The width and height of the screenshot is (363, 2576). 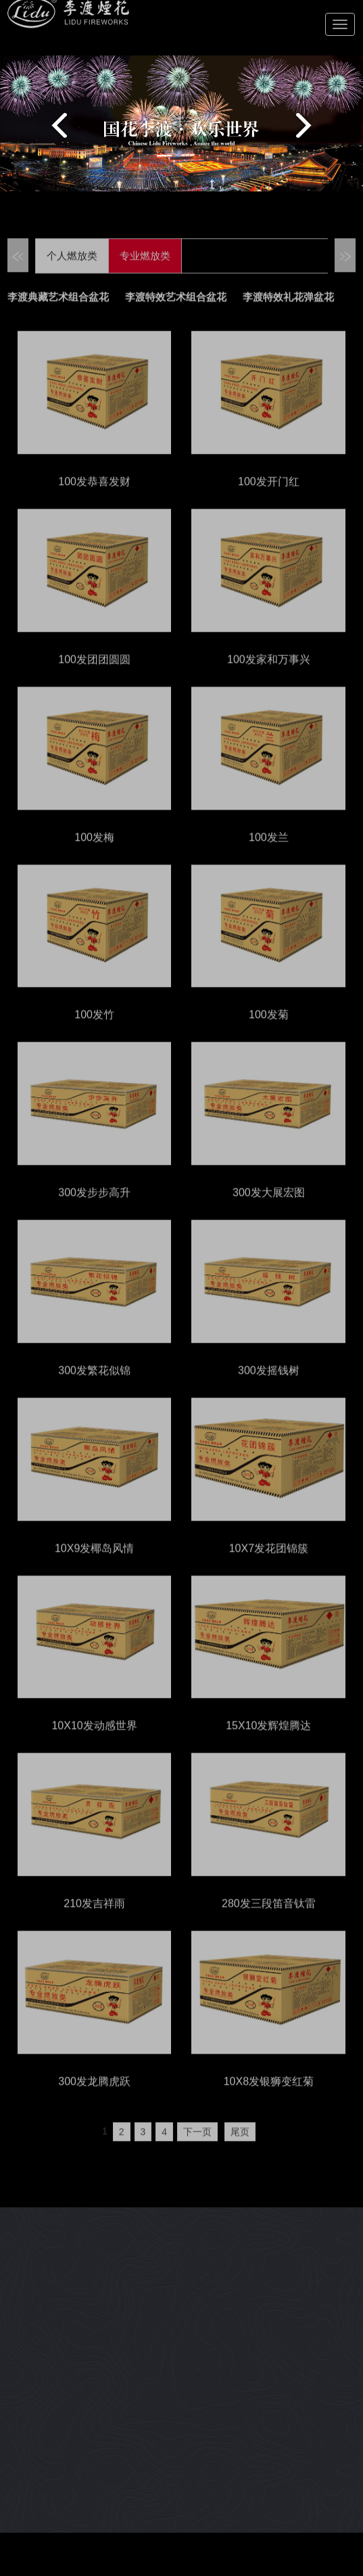 What do you see at coordinates (94, 1031) in the screenshot?
I see `100发竹` at bounding box center [94, 1031].